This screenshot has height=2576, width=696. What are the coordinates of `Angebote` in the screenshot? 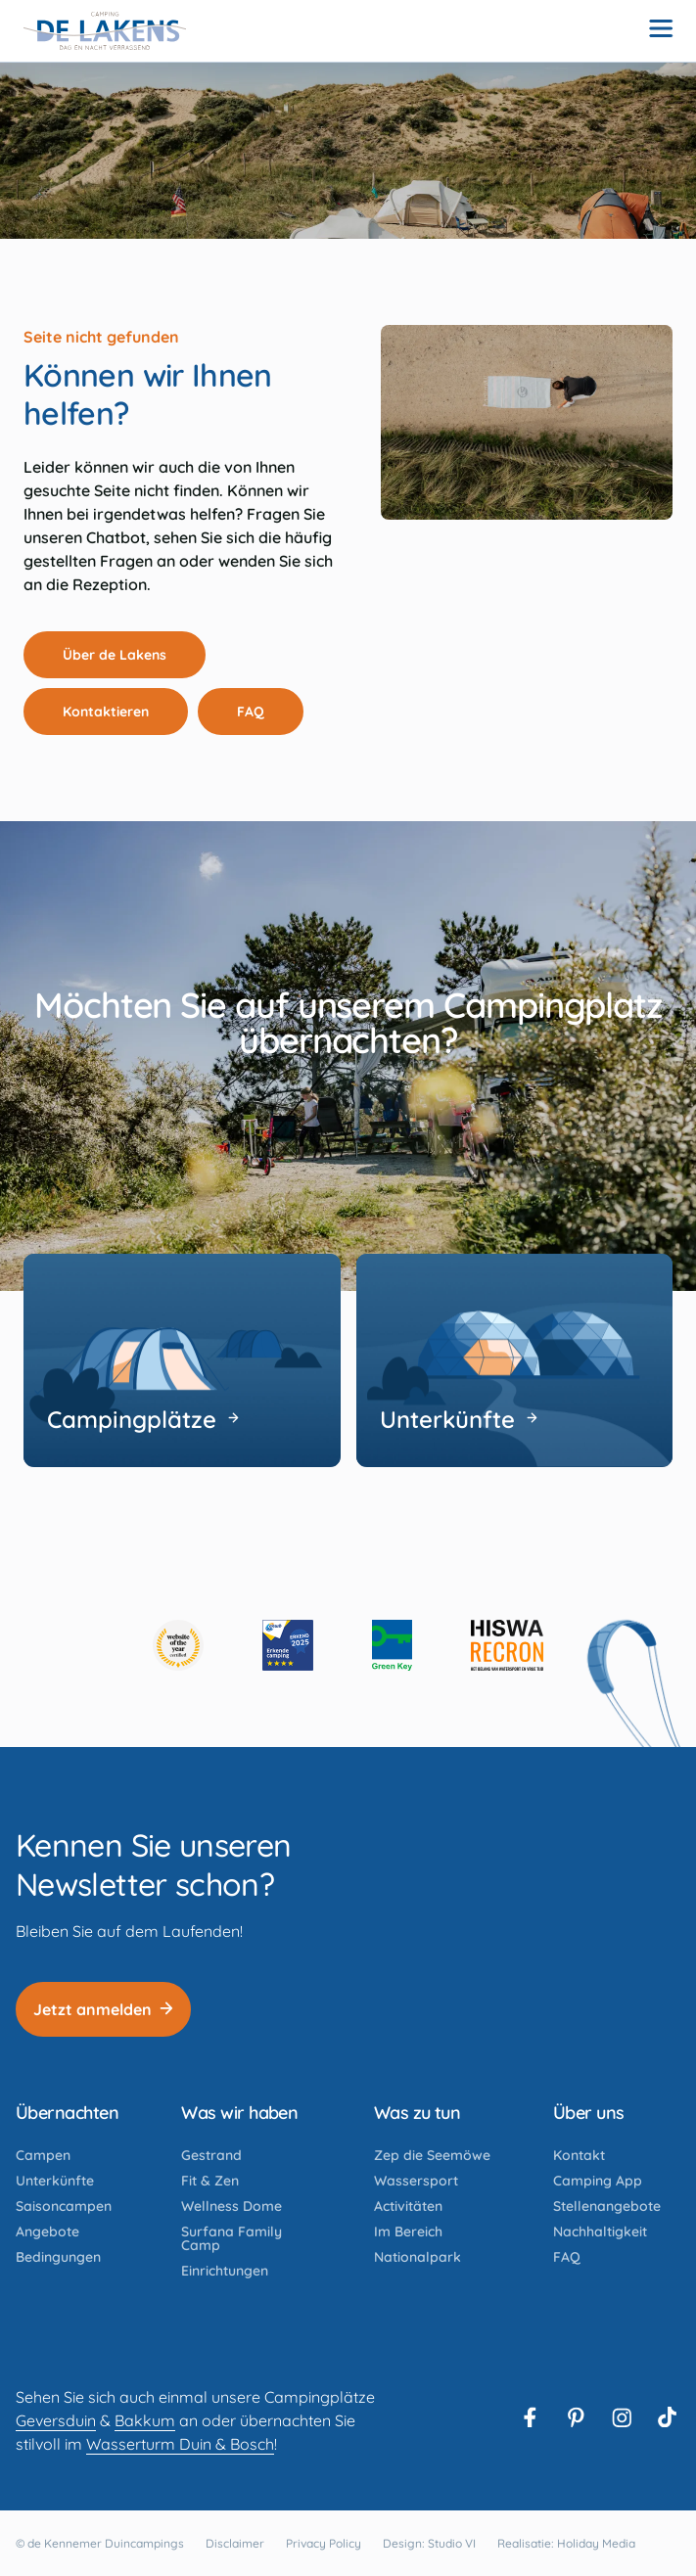 It's located at (47, 2231).